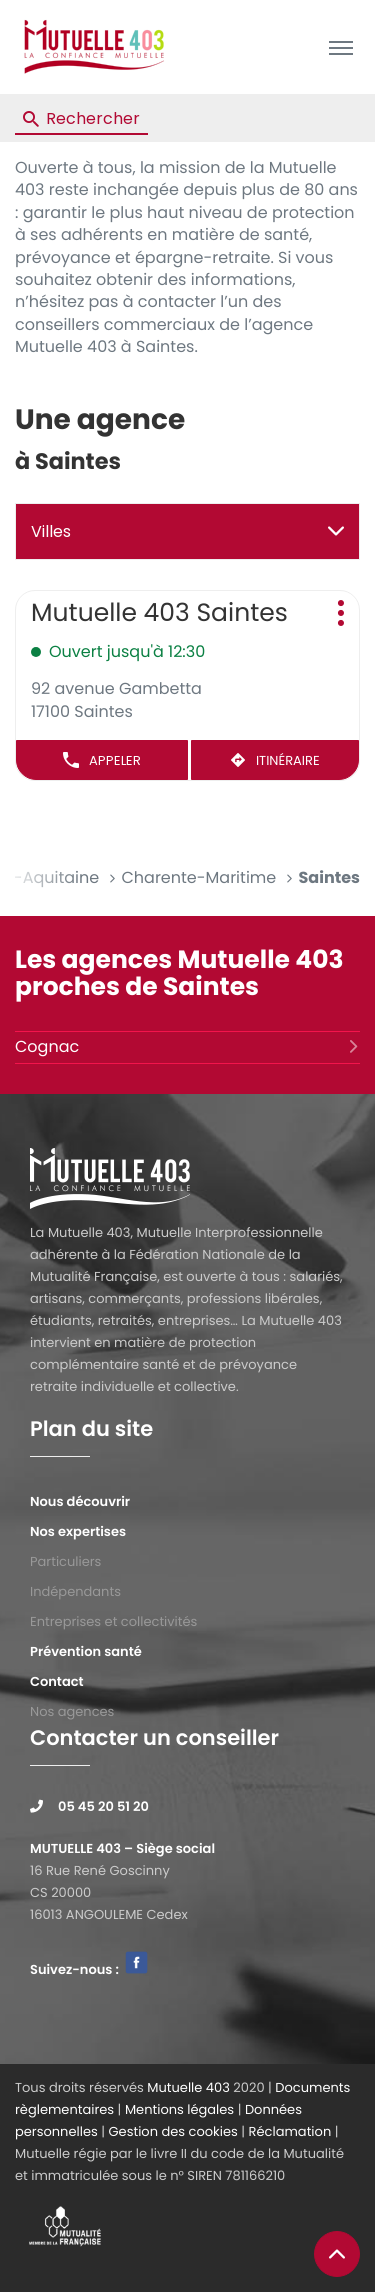 Image resolution: width=375 pixels, height=2292 pixels. What do you see at coordinates (172, 2131) in the screenshot?
I see `Gestion des cookies` at bounding box center [172, 2131].